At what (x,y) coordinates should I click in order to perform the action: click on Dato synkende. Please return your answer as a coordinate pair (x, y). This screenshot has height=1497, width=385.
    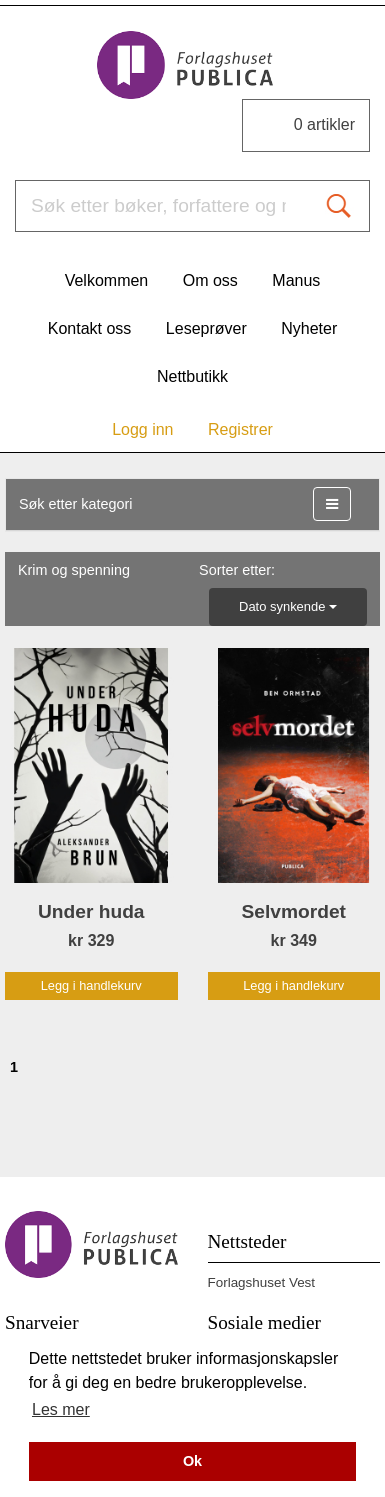
    Looking at the image, I should click on (288, 606).